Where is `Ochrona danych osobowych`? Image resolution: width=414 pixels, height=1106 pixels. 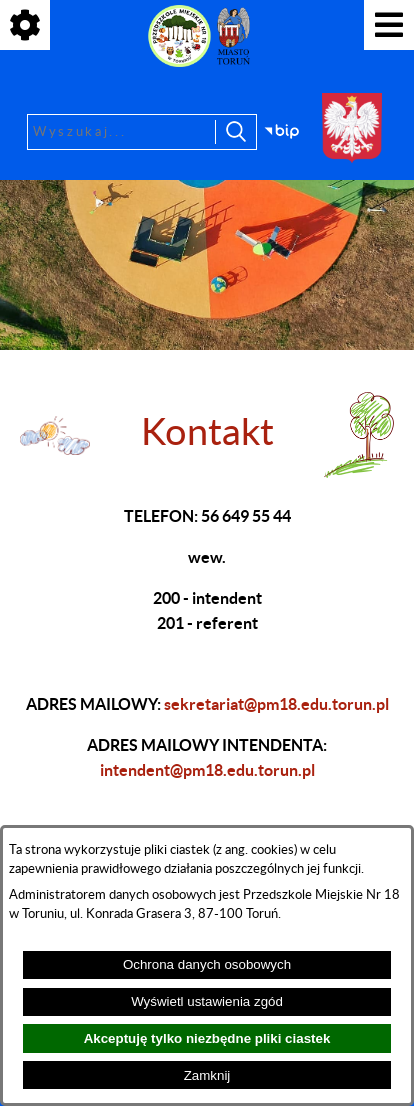
Ochrona danych osobowych is located at coordinates (207, 964).